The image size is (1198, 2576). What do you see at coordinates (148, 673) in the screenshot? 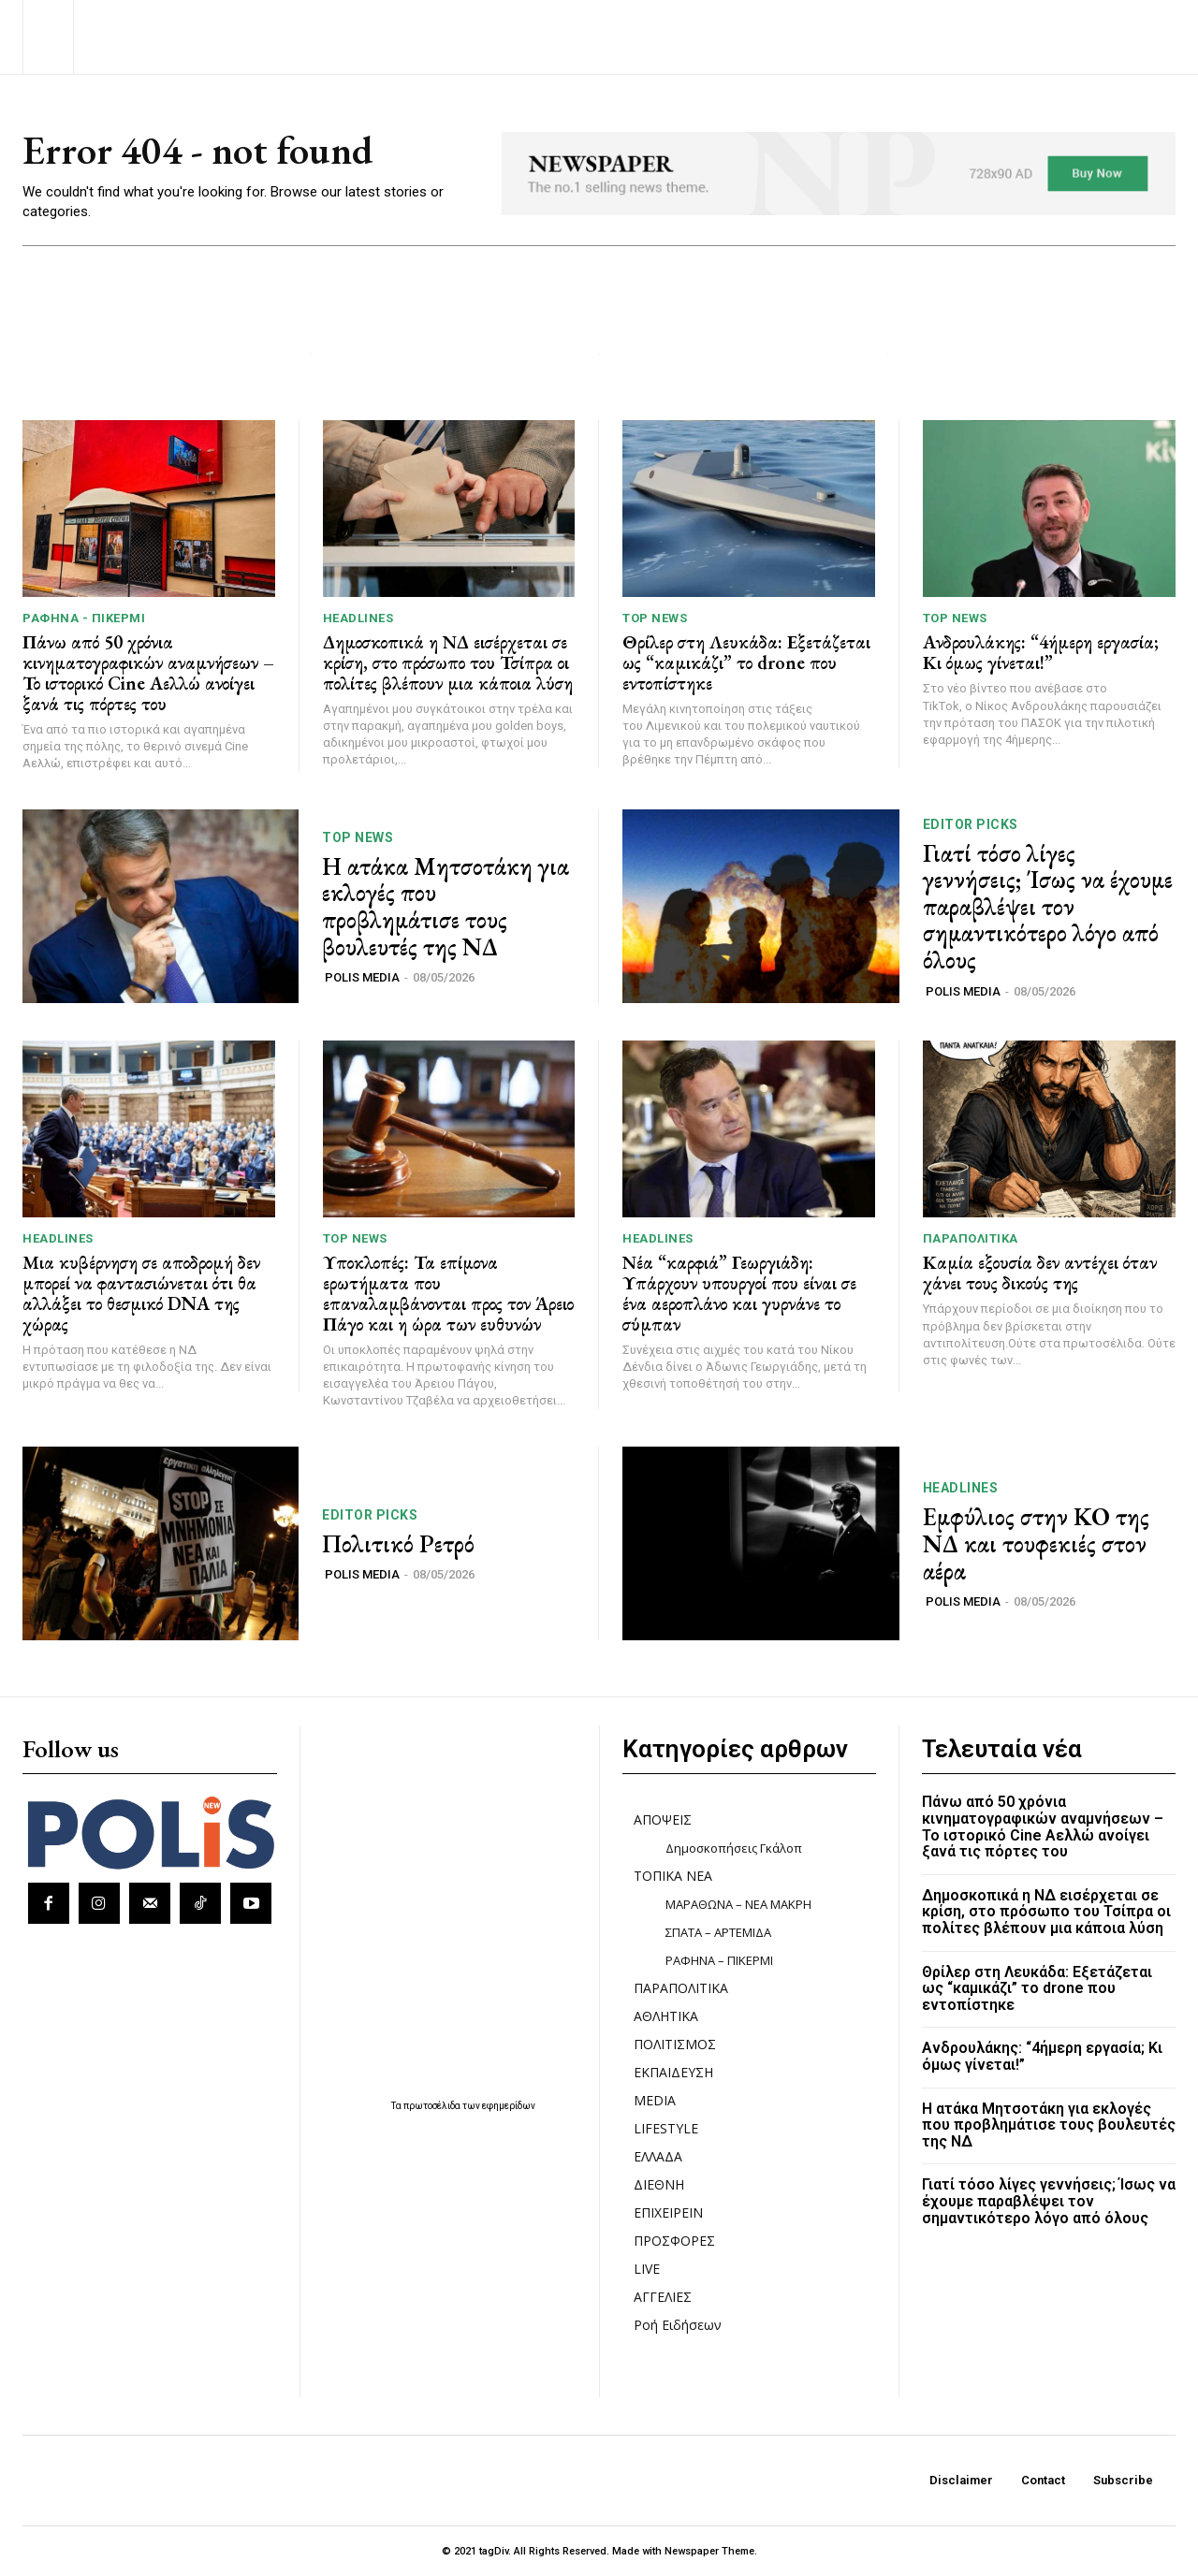
I see `Πάνω από 50 χρόνια κινηματογραφικών αναμνήσεων – Το ιστορικό Cine Αελλώ ανοίγει ξανά τις πόρτες του` at bounding box center [148, 673].